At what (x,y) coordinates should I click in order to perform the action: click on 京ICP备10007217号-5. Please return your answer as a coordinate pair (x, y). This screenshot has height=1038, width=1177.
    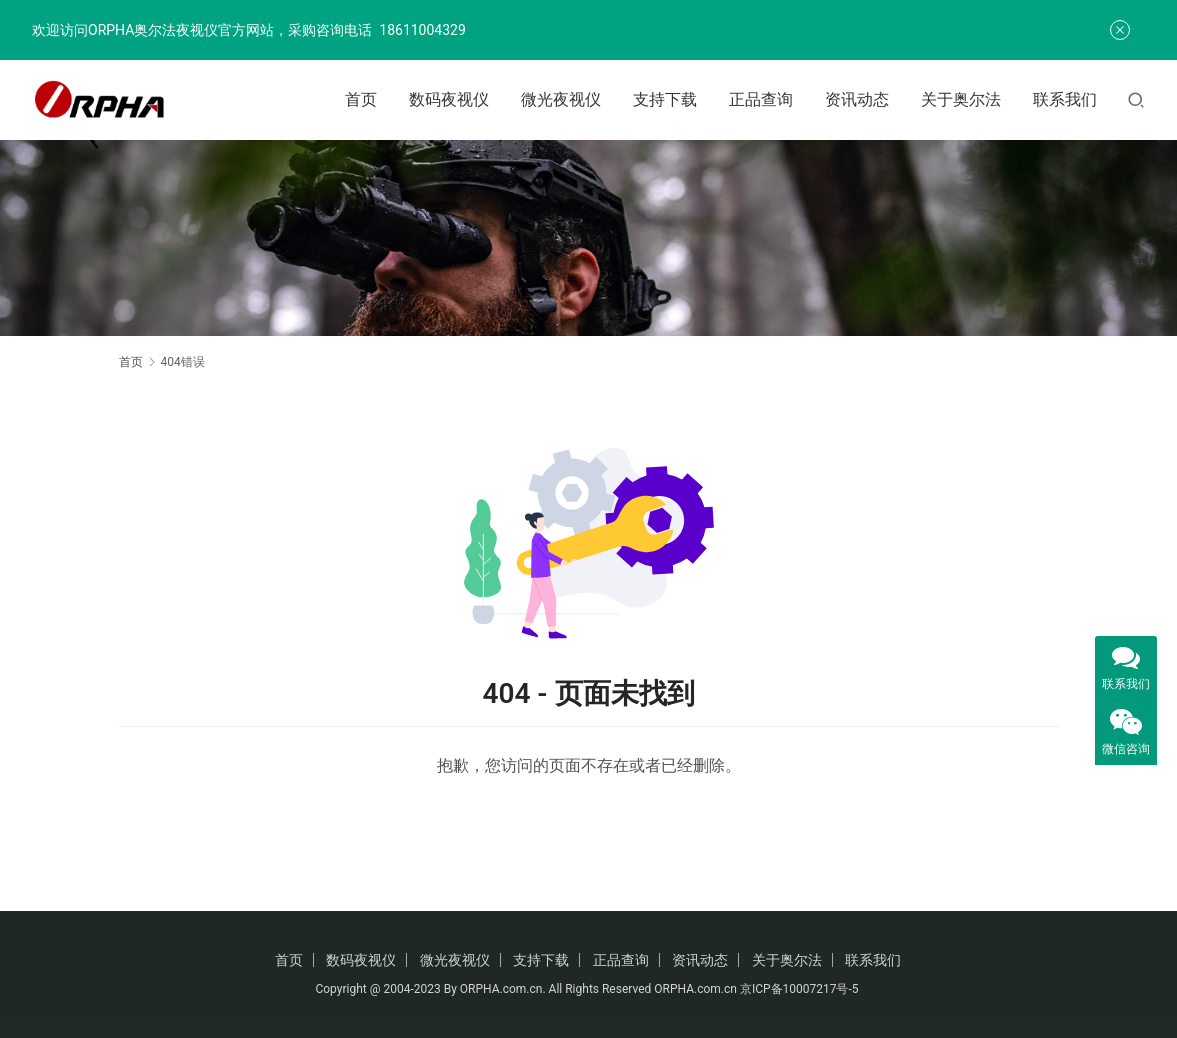
    Looking at the image, I should click on (801, 989).